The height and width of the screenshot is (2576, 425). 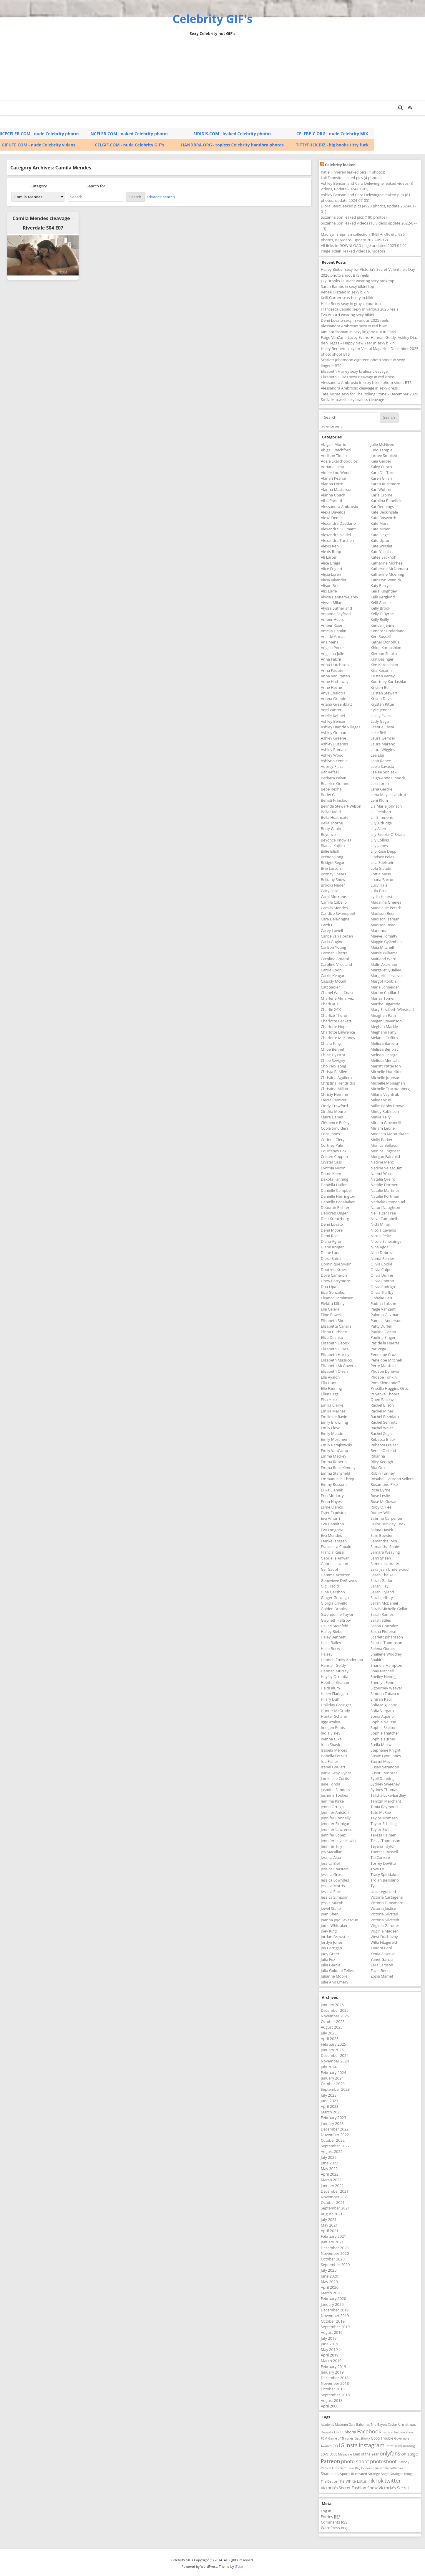 I want to click on Stranger Things, so click(x=401, y=2474).